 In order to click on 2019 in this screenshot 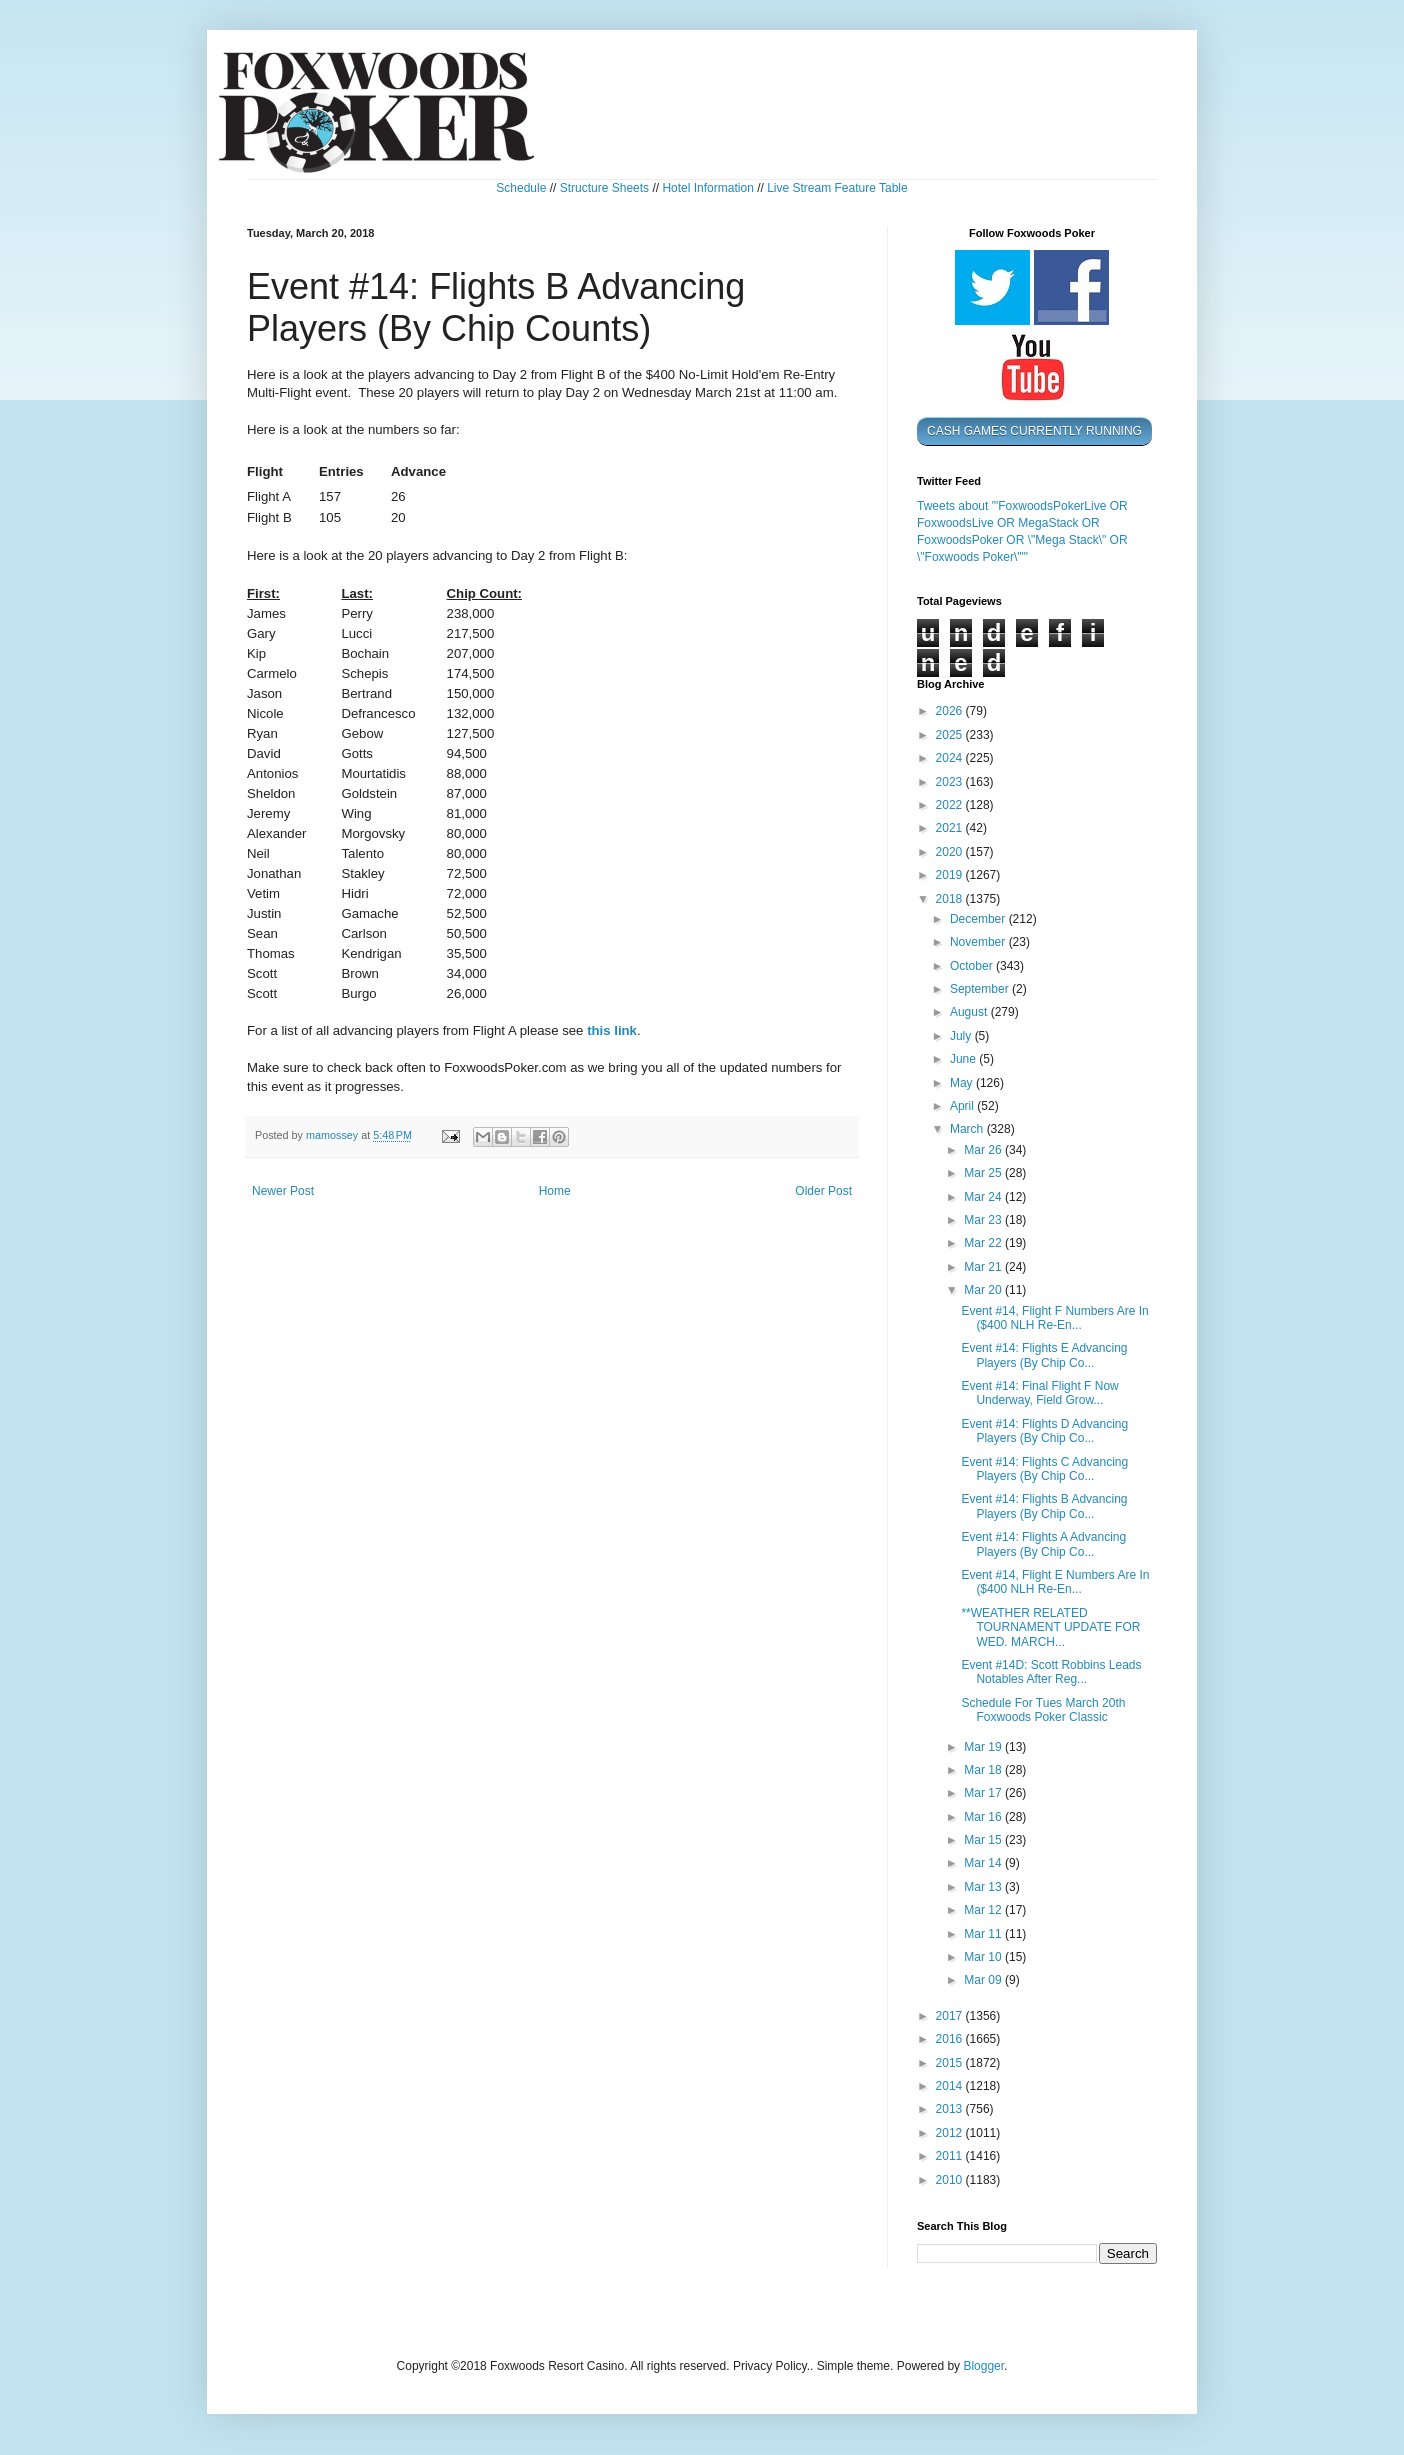, I will do `click(951, 875)`.